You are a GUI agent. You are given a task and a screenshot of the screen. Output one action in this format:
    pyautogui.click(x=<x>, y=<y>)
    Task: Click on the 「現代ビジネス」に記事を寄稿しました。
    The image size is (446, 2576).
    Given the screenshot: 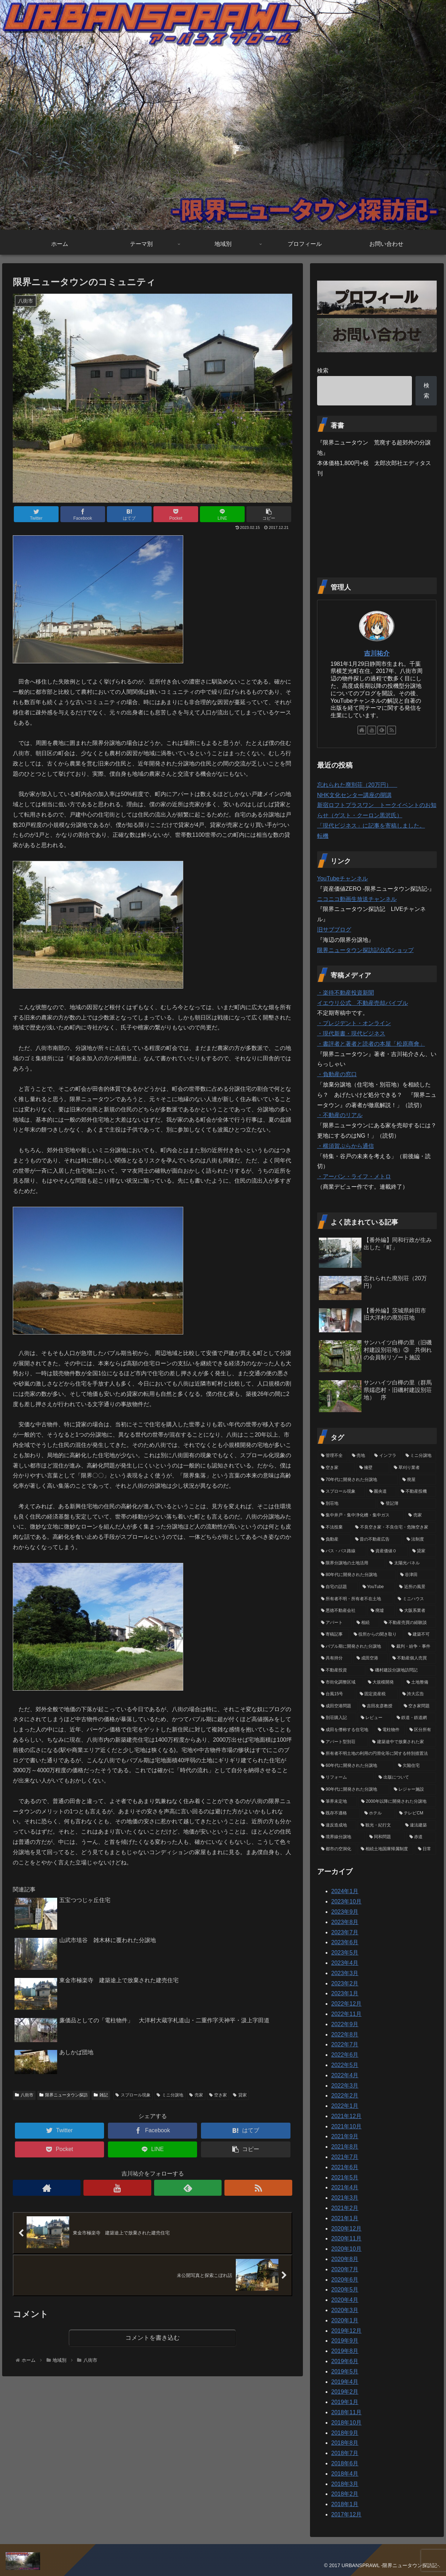 What is the action you would take?
    pyautogui.click(x=371, y=826)
    